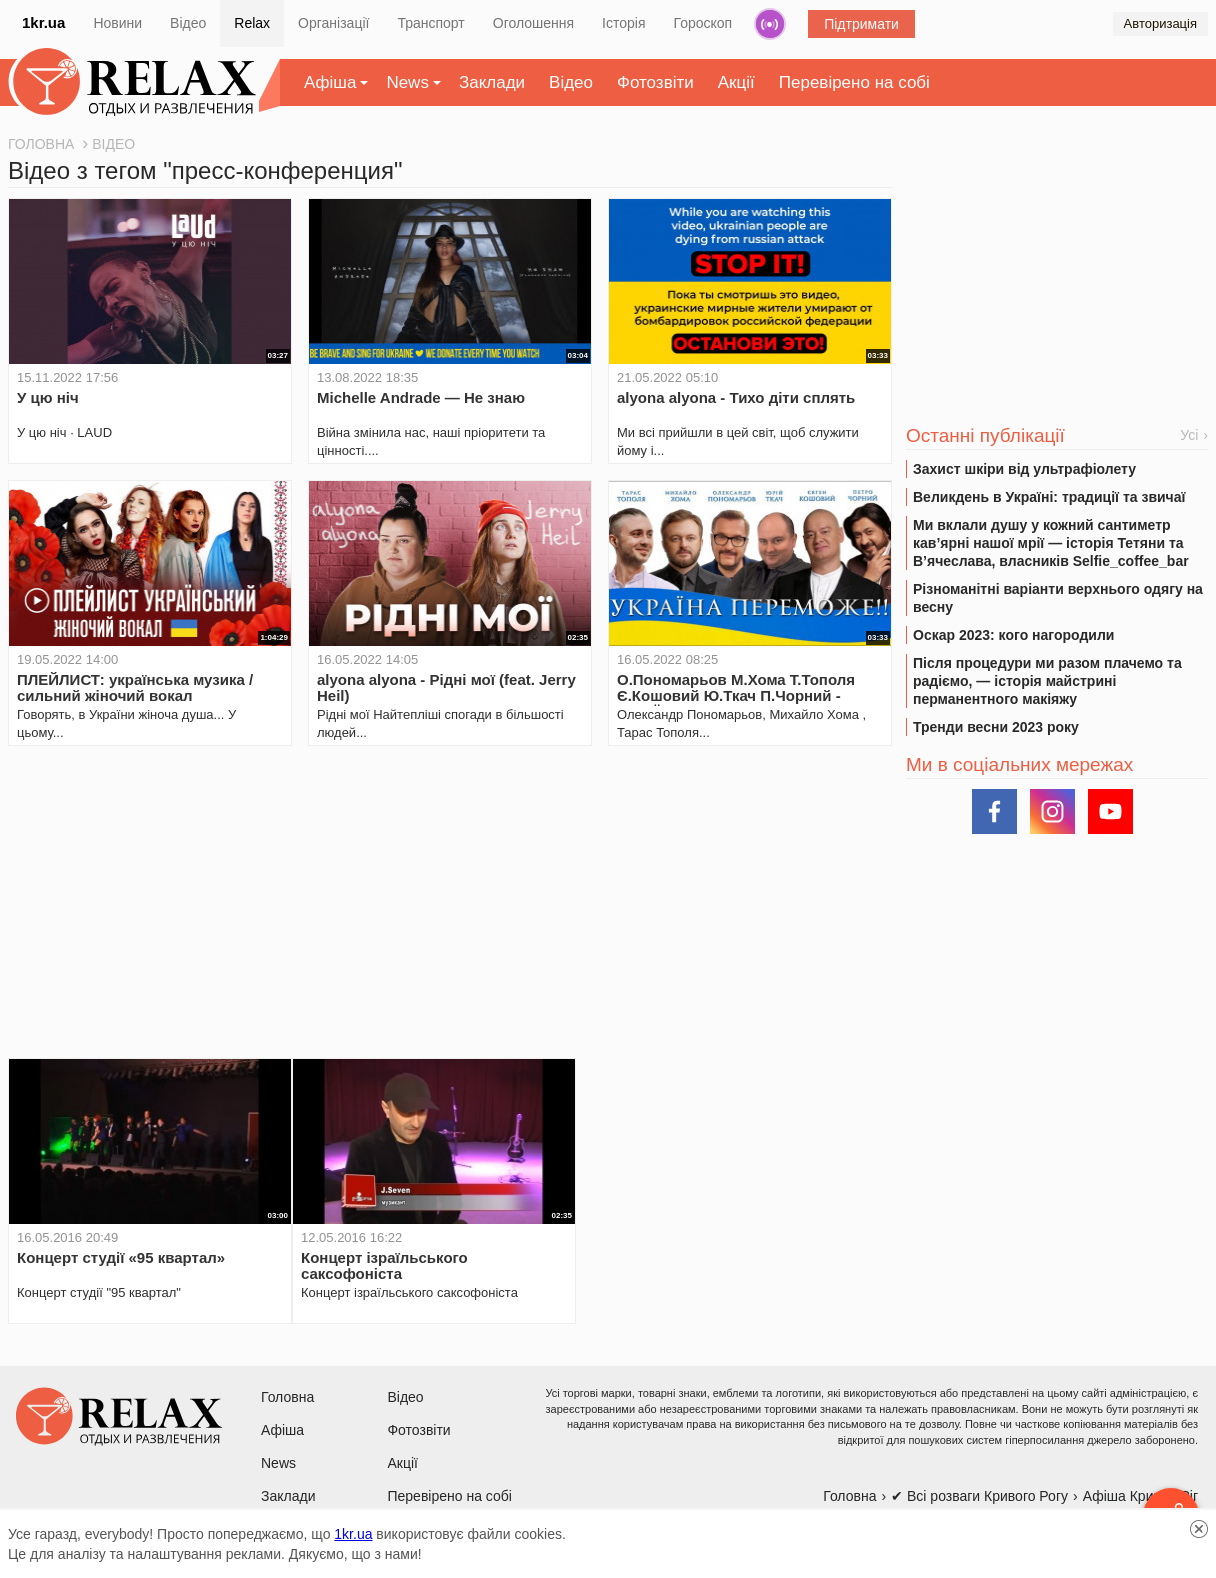 Image resolution: width=1216 pixels, height=1578 pixels. Describe the element at coordinates (770, 24) in the screenshot. I see `Радіо` at that location.